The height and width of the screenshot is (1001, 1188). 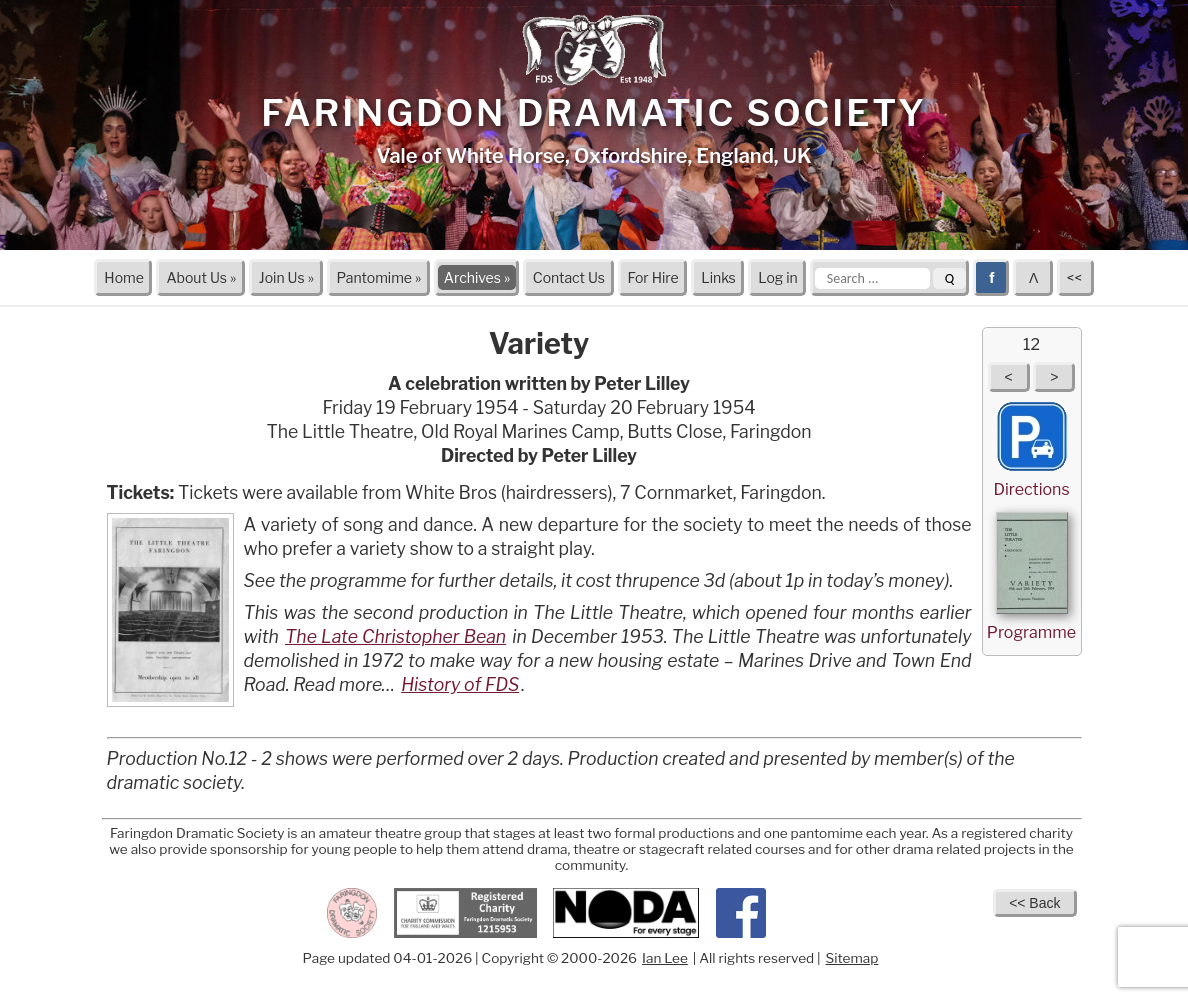 I want to click on Contact Us, so click(x=569, y=277).